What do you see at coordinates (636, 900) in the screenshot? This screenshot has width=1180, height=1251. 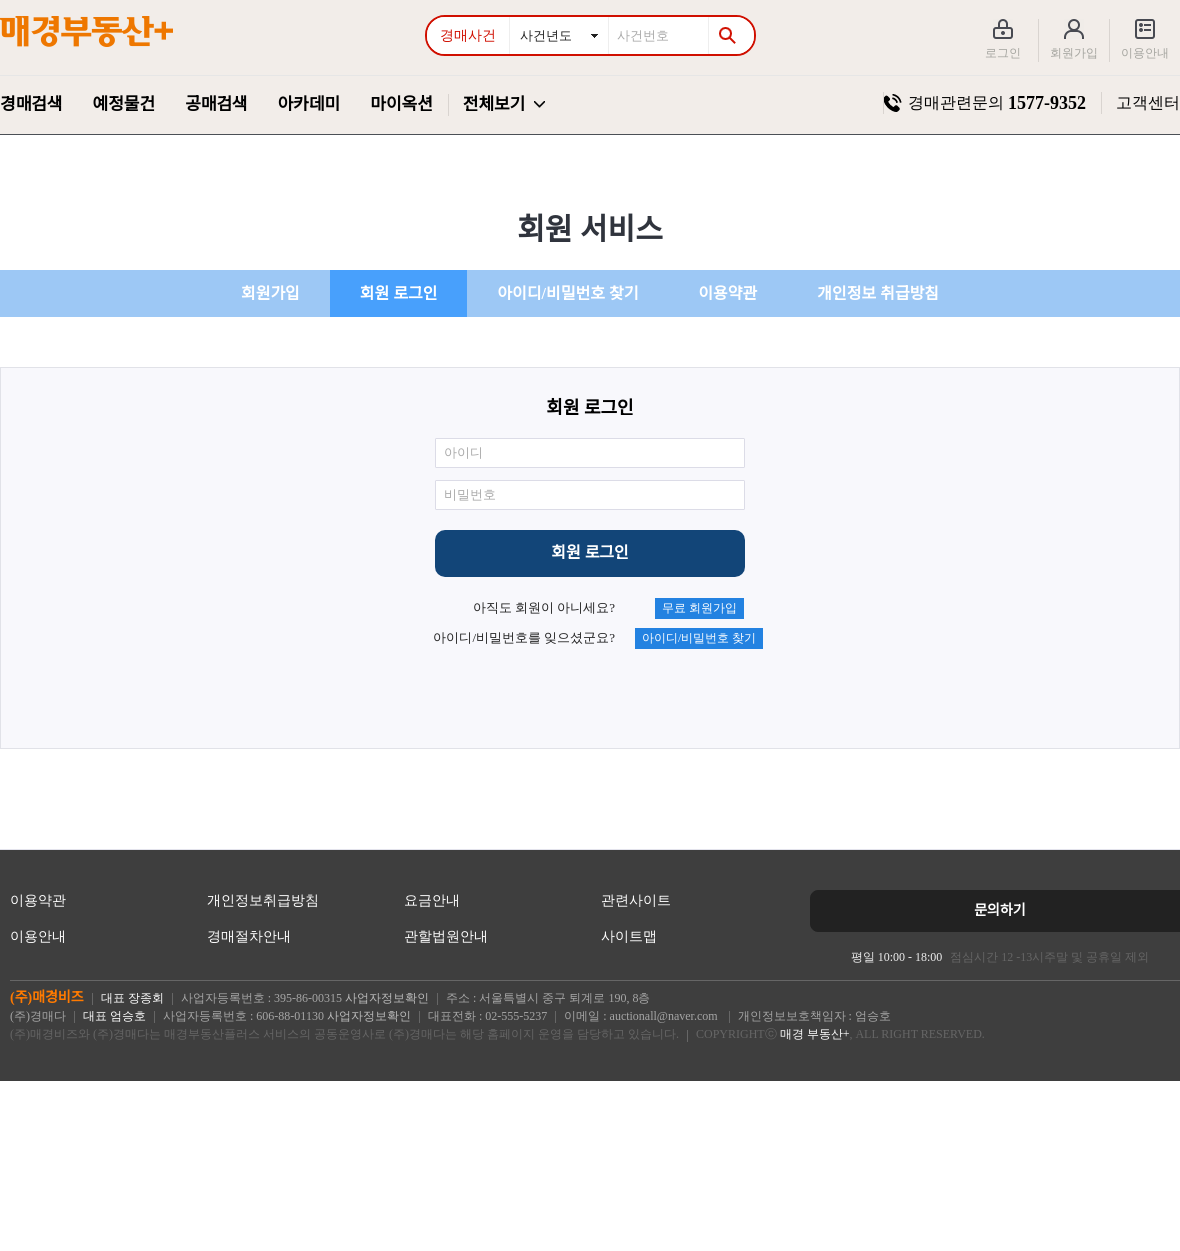 I see `관련사이트` at bounding box center [636, 900].